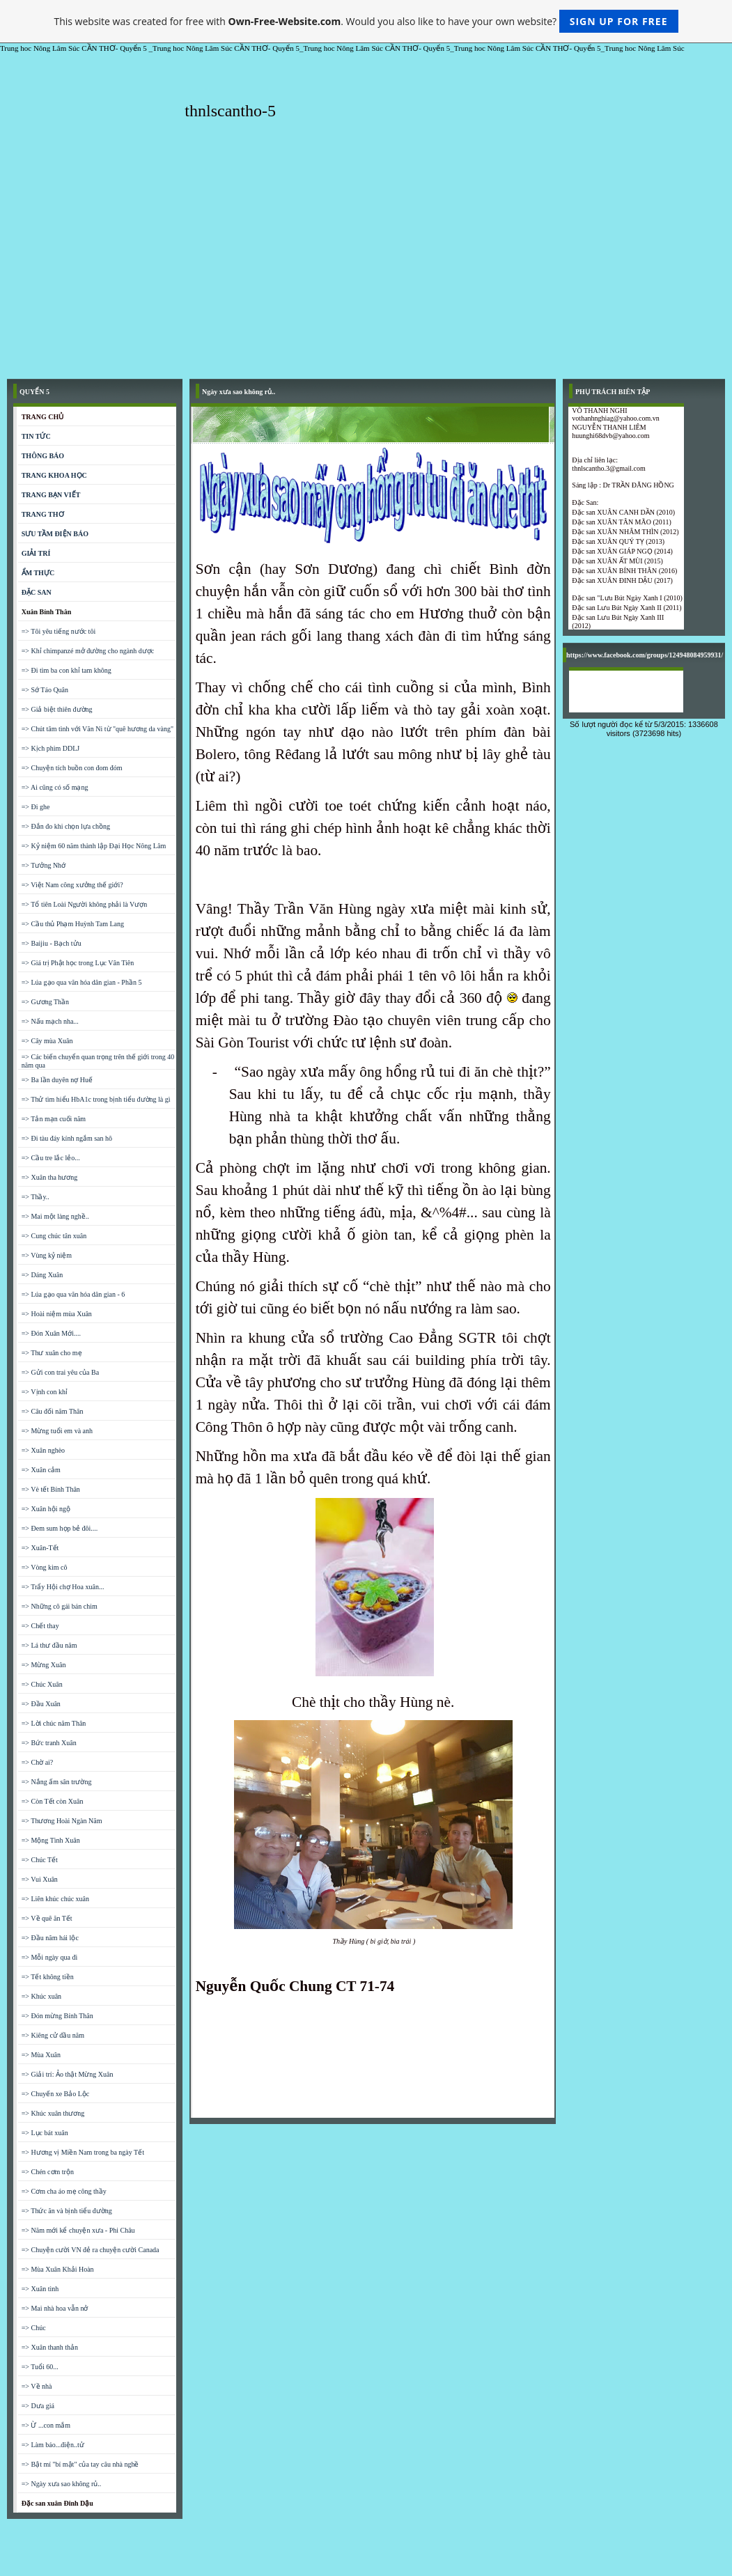 The width and height of the screenshot is (732, 2576). What do you see at coordinates (67, 2211) in the screenshot?
I see `=> Thức ăn và bịnh tiểu đường` at bounding box center [67, 2211].